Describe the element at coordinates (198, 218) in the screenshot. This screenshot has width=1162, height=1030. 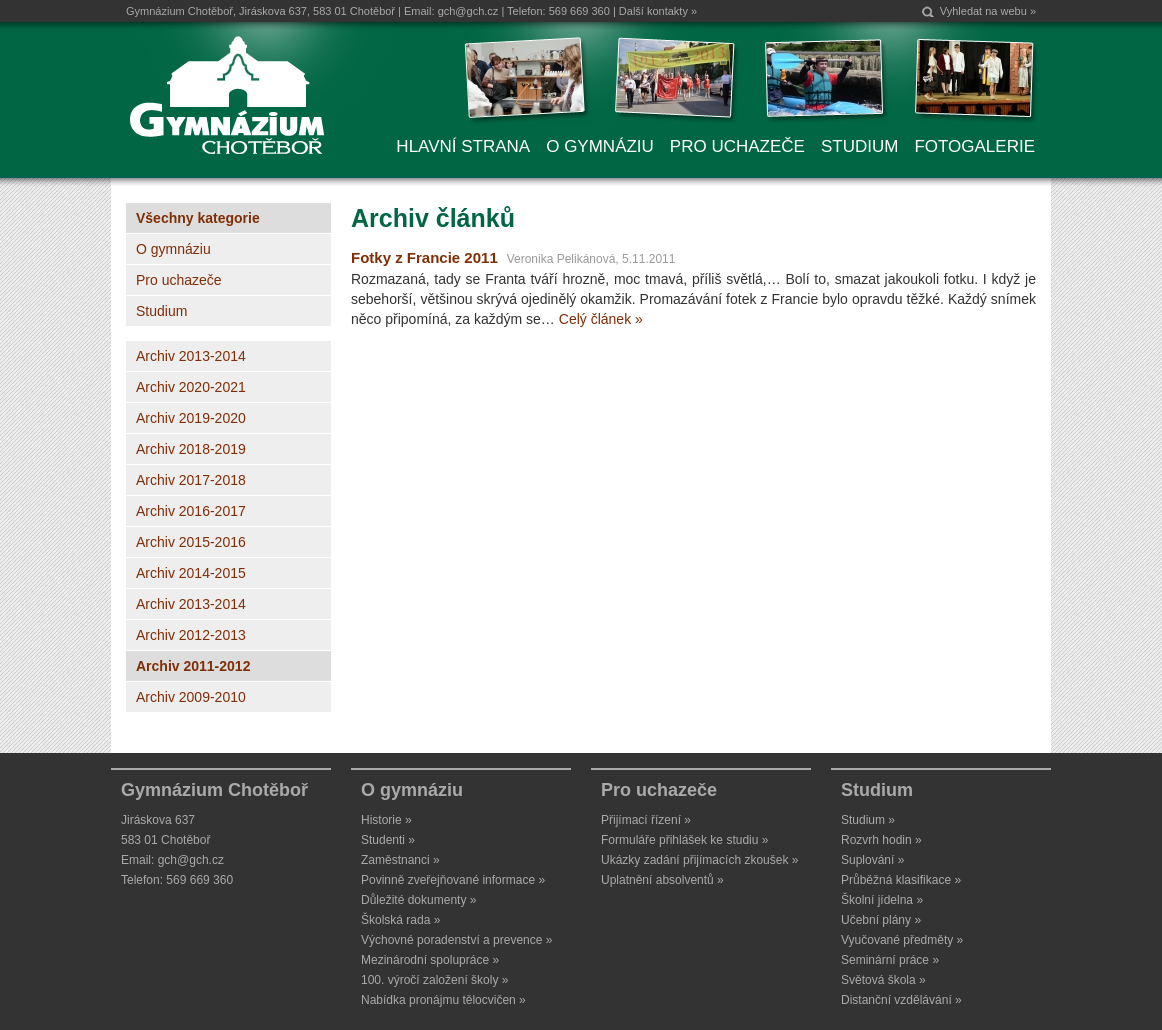
I see `Všechny kategorie` at that location.